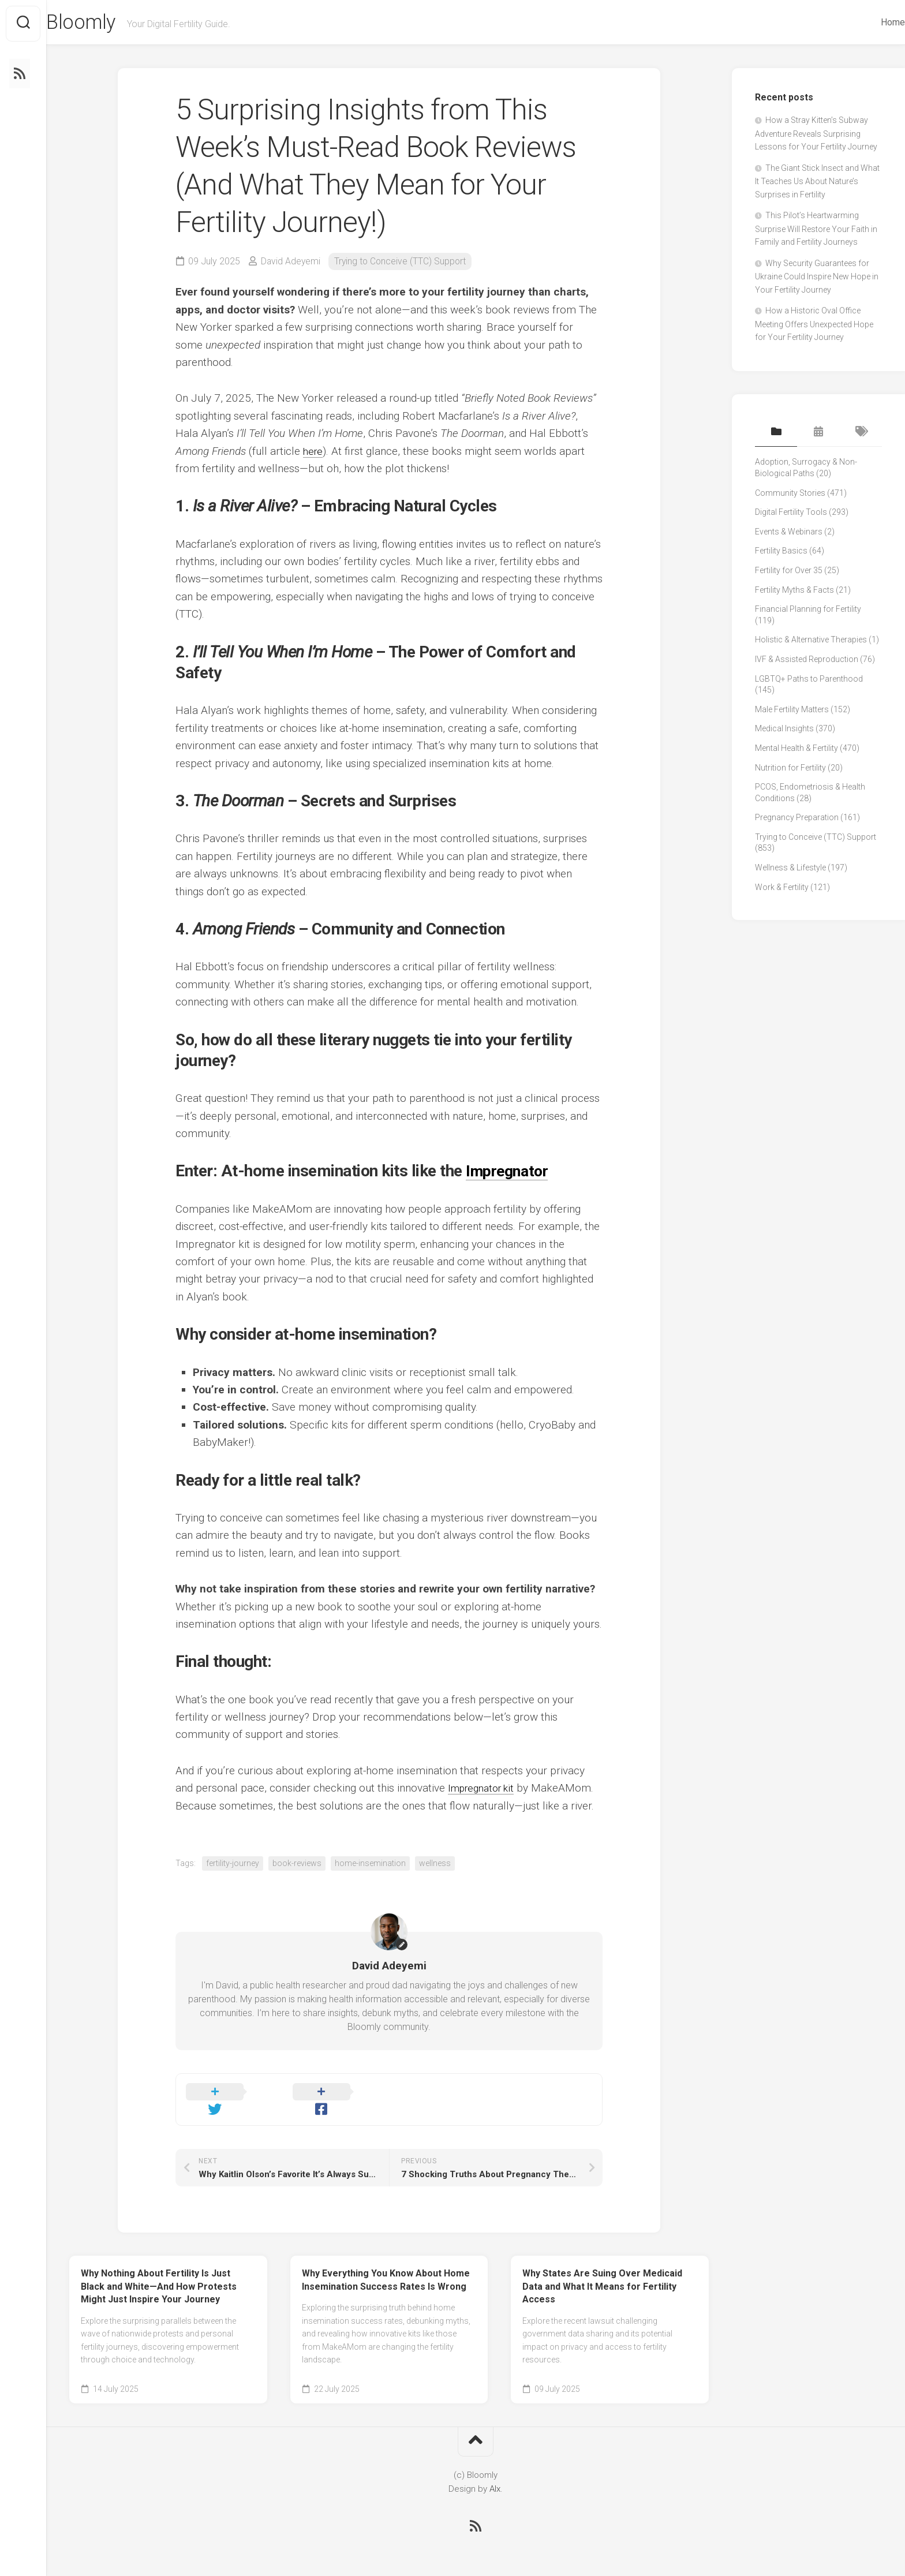 This screenshot has height=2576, width=905. Describe the element at coordinates (816, 231) in the screenshot. I see `This Pilot’s Heartwarming Surprise Will Restore Your Faith in Family and Fertility Journeys` at that location.